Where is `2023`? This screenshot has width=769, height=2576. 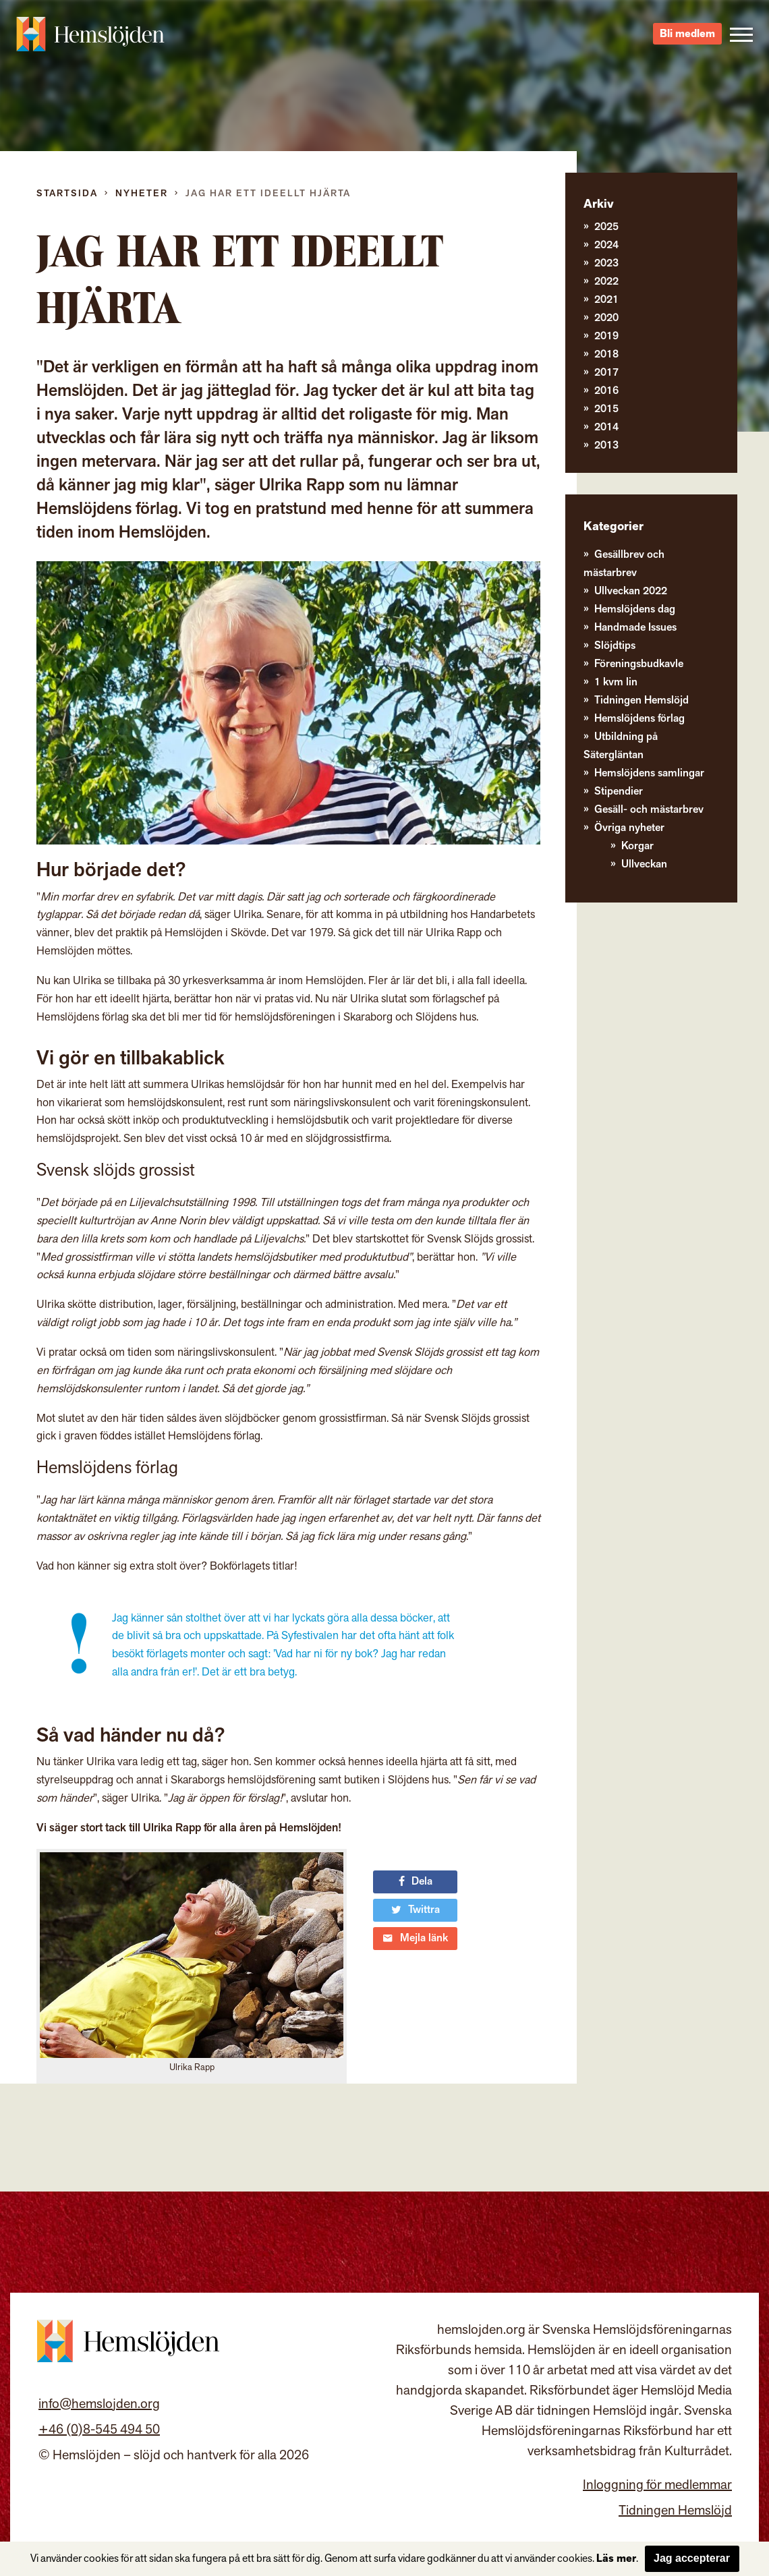 2023 is located at coordinates (606, 263).